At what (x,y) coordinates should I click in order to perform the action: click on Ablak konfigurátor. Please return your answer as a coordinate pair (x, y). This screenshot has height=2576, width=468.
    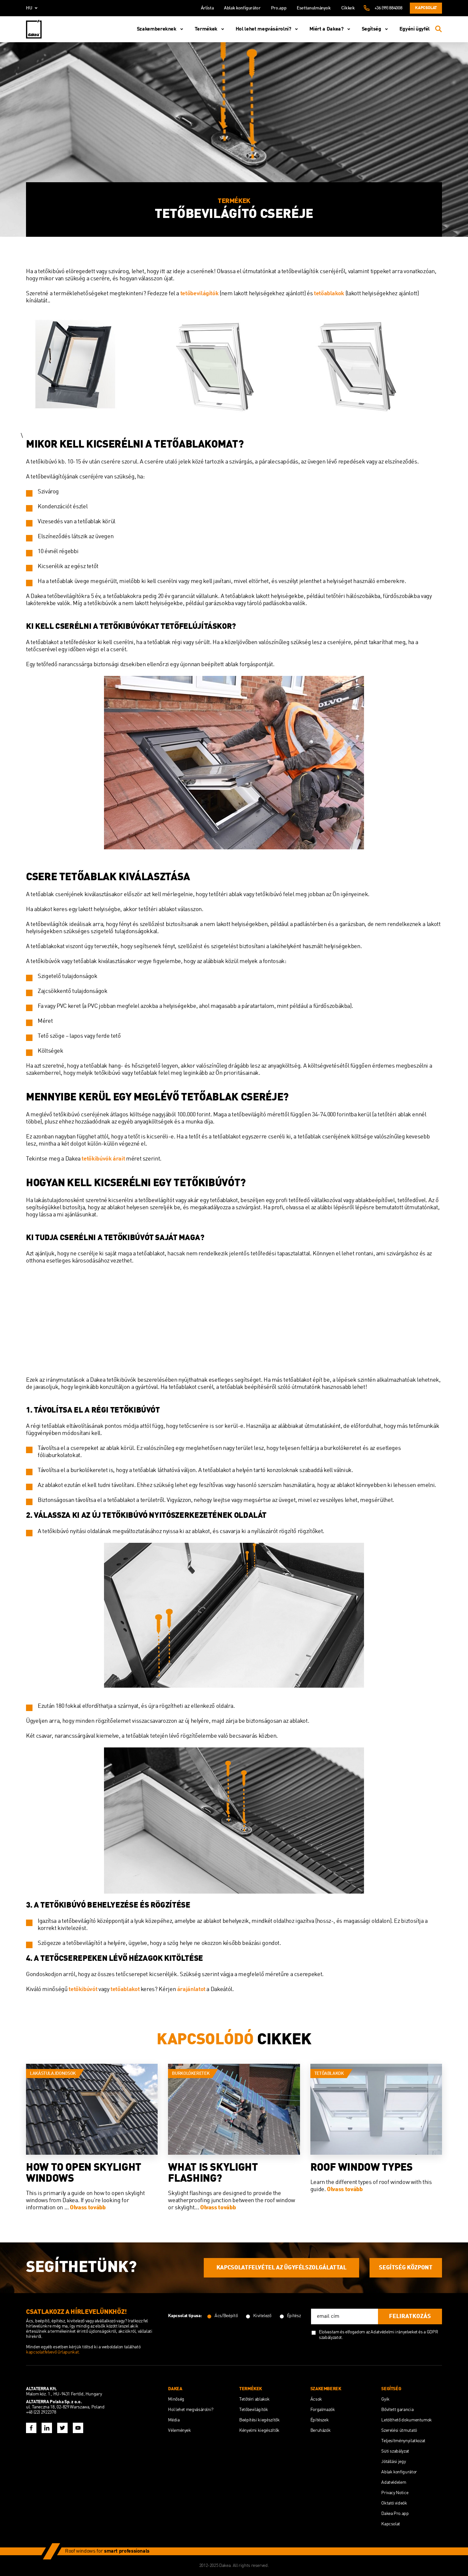
    Looking at the image, I should click on (242, 8).